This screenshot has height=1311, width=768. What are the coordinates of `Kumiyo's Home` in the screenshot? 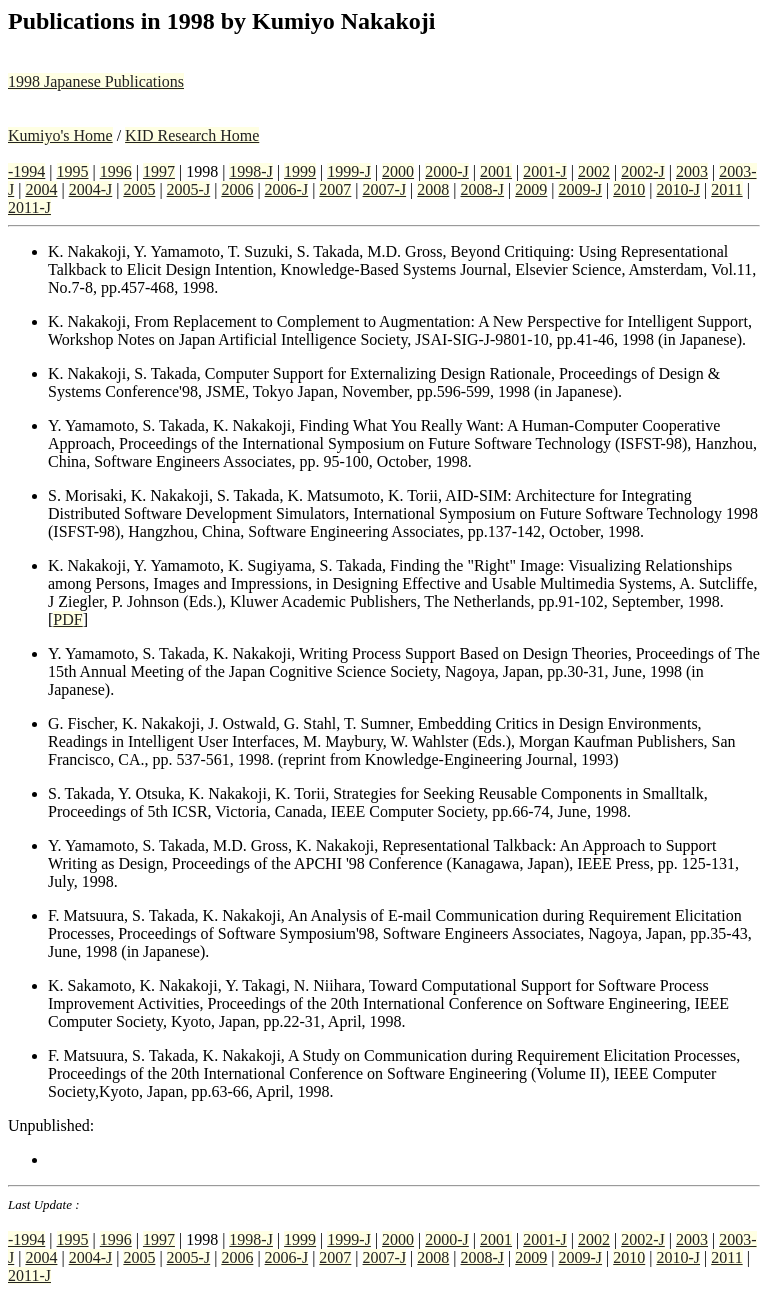 It's located at (60, 135).